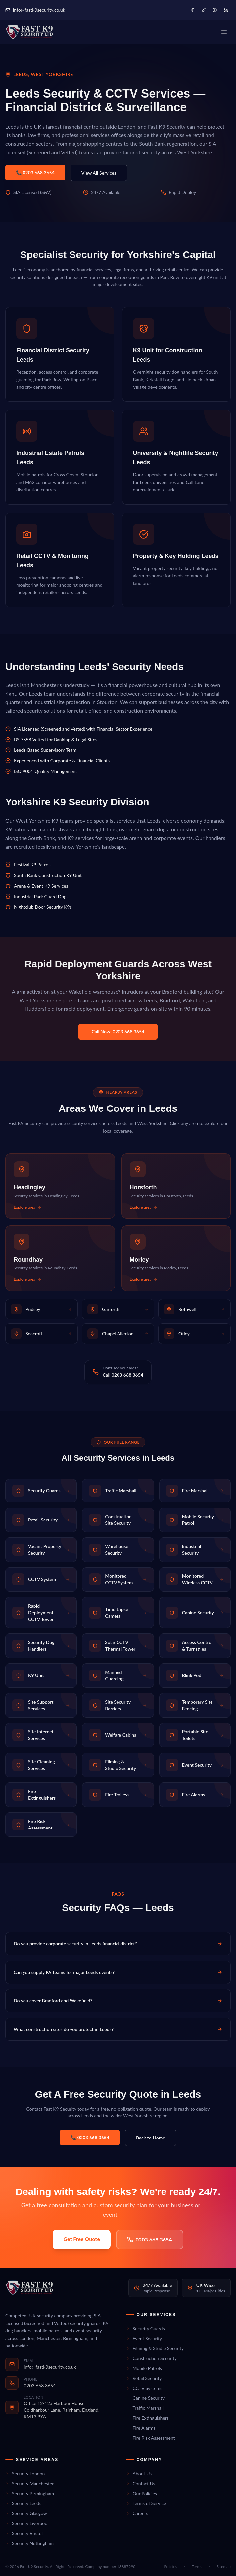  Describe the element at coordinates (145, 2328) in the screenshot. I see `Security Guards` at that location.